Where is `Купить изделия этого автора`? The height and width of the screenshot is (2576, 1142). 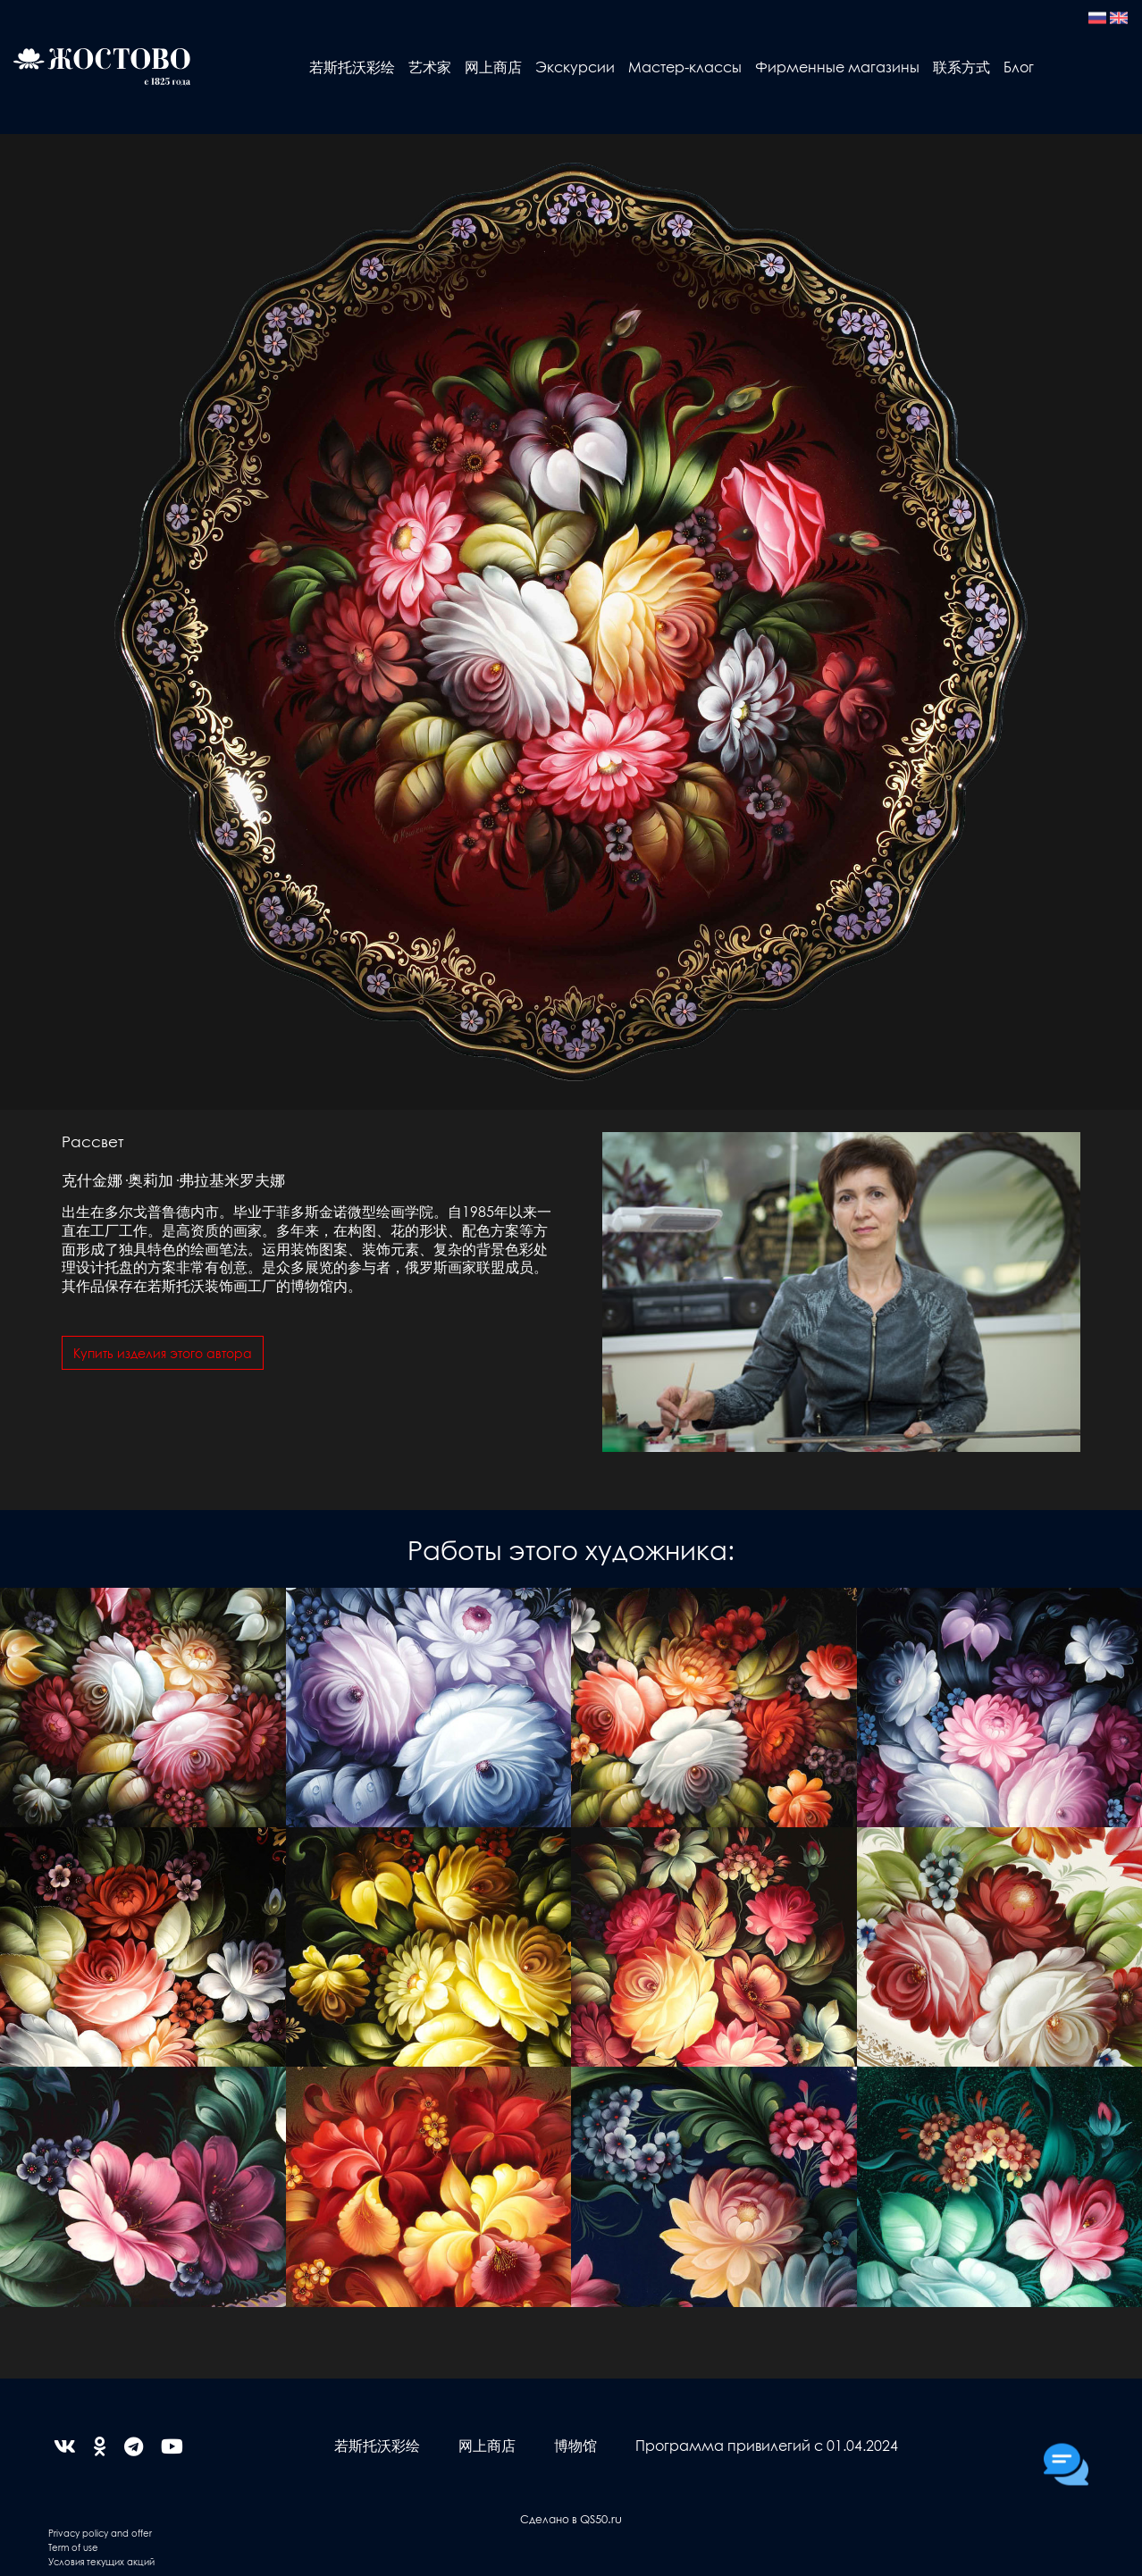 Купить изделия этого автора is located at coordinates (162, 1353).